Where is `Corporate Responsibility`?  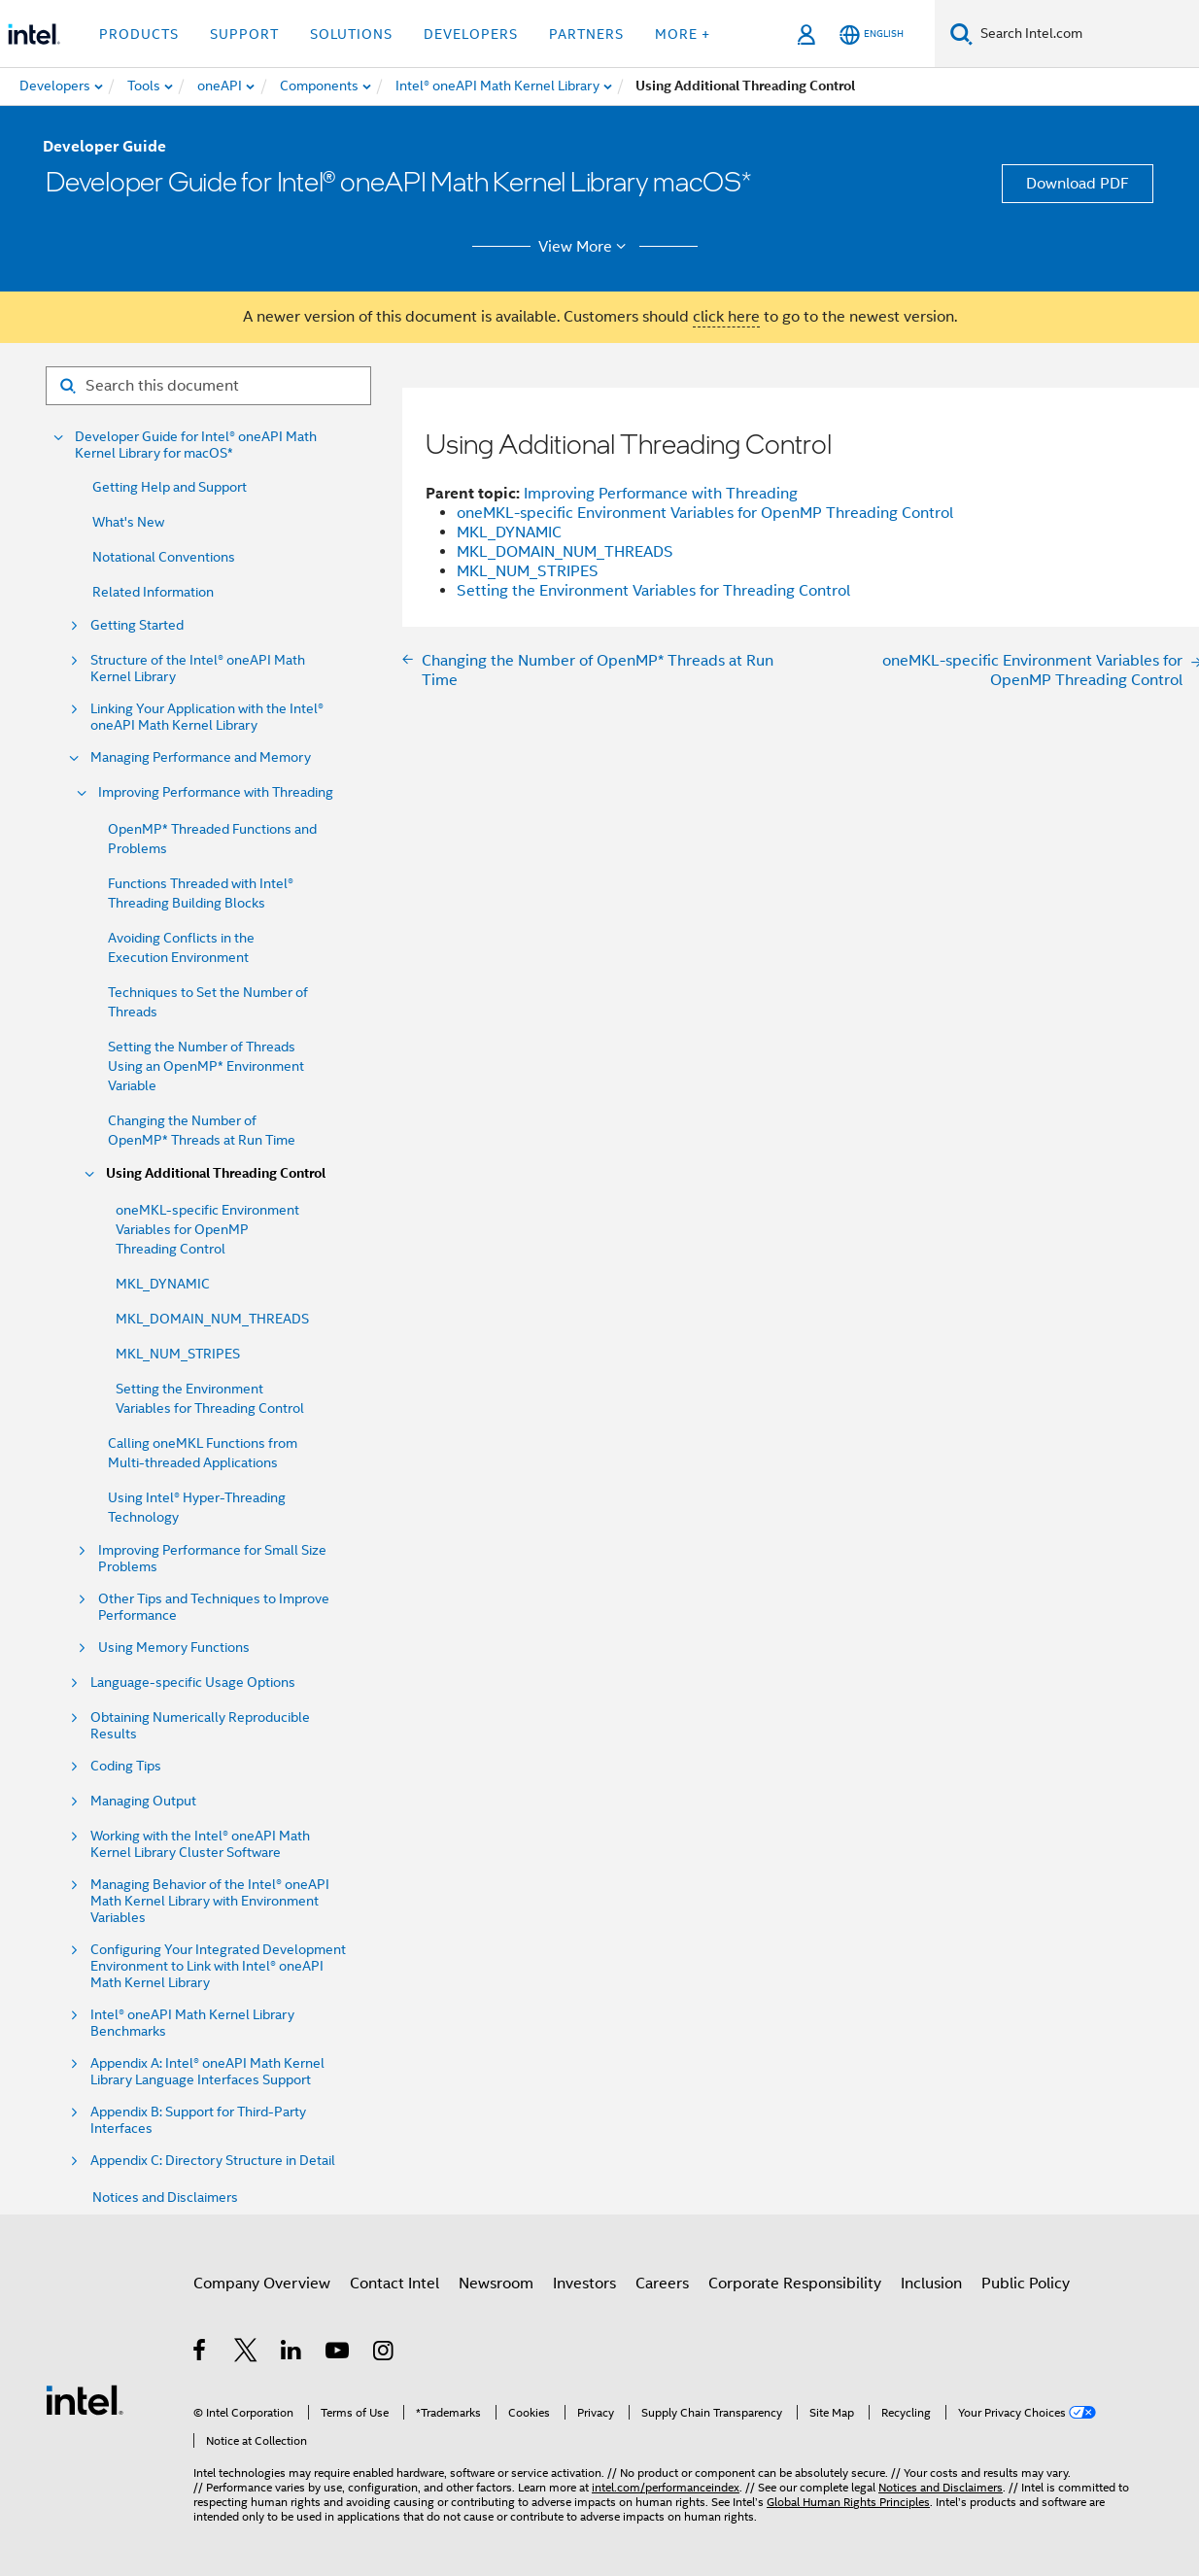
Corporate Responsibility is located at coordinates (794, 2283).